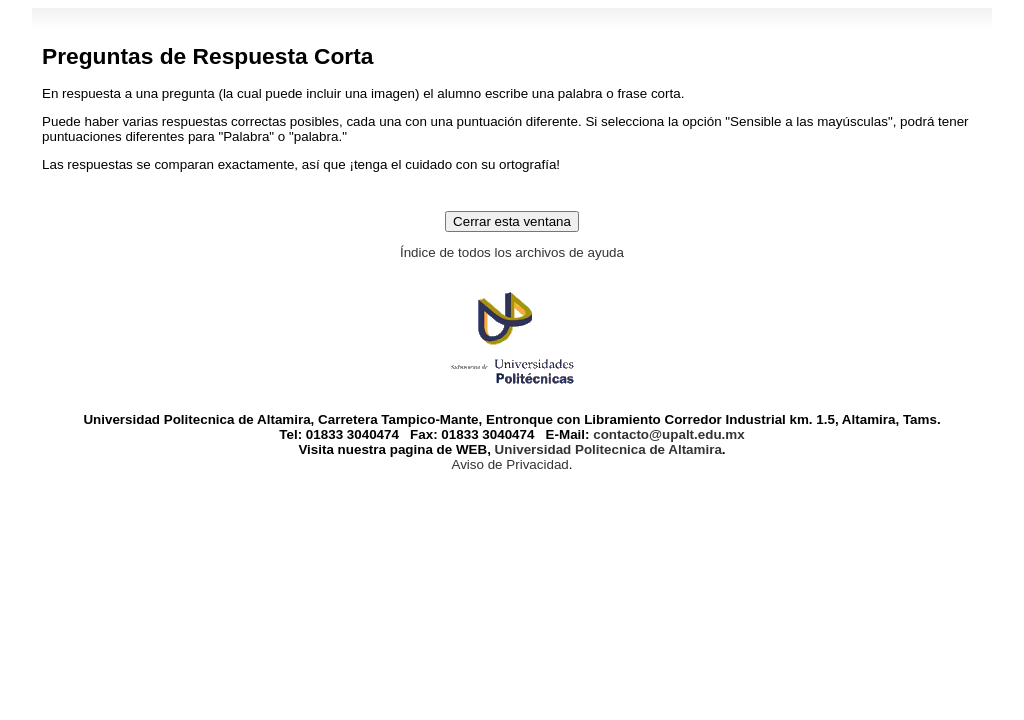  I want to click on Universidad Politecnica de Altamira, so click(606, 449).